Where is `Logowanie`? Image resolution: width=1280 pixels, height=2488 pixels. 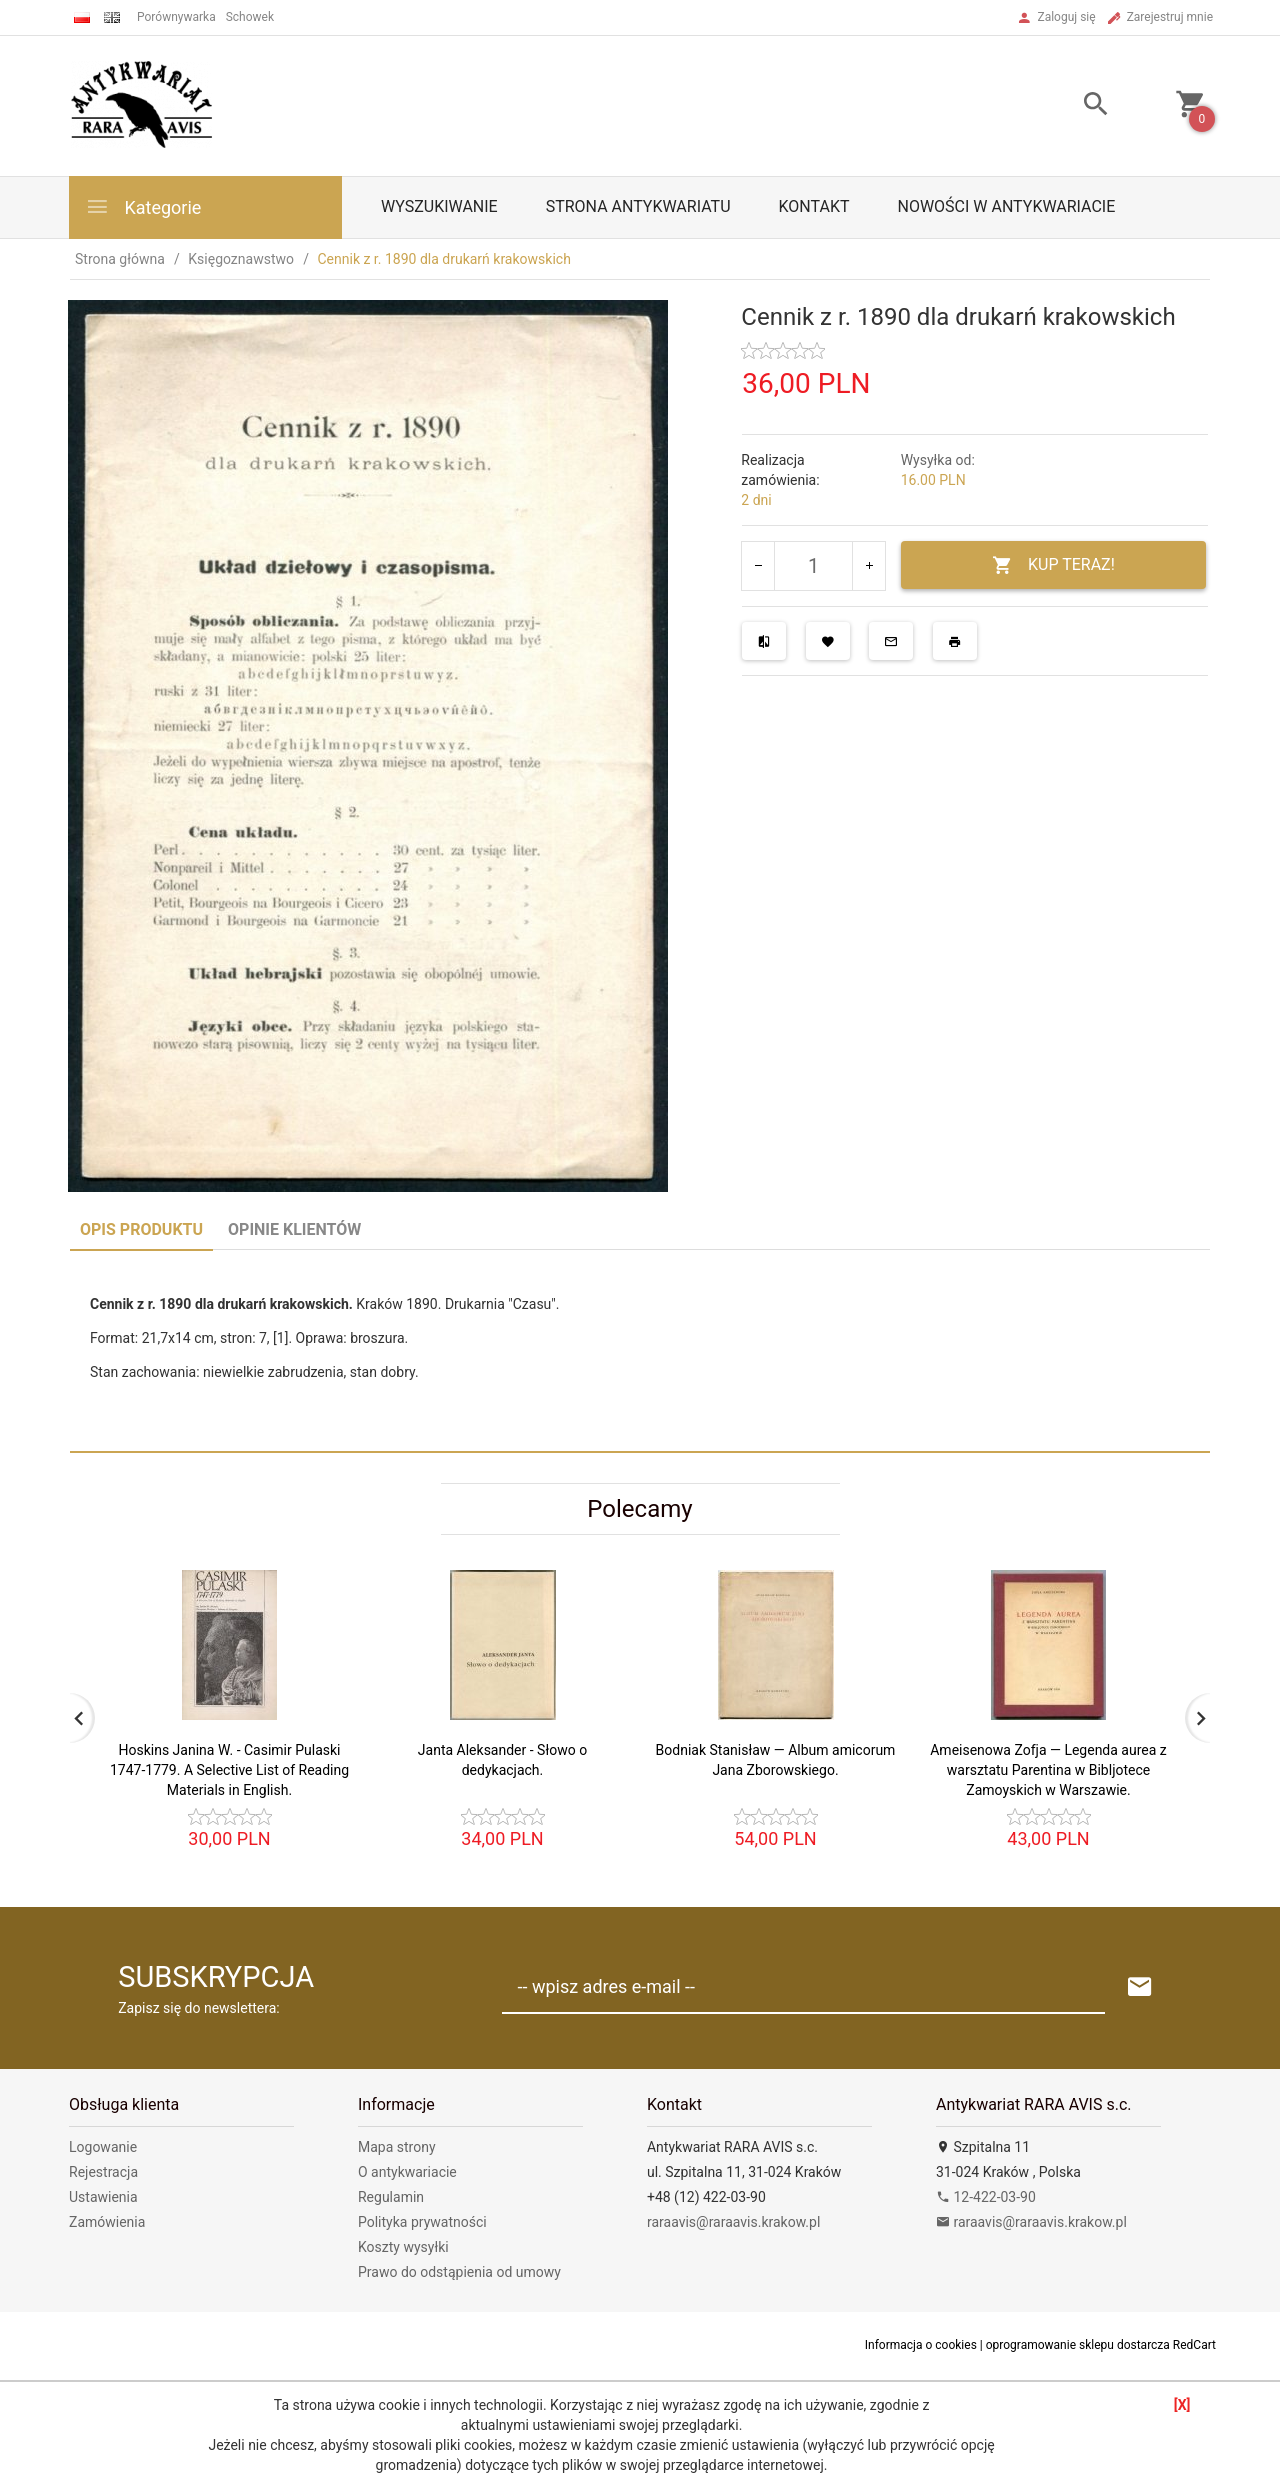
Logowanie is located at coordinates (103, 2147).